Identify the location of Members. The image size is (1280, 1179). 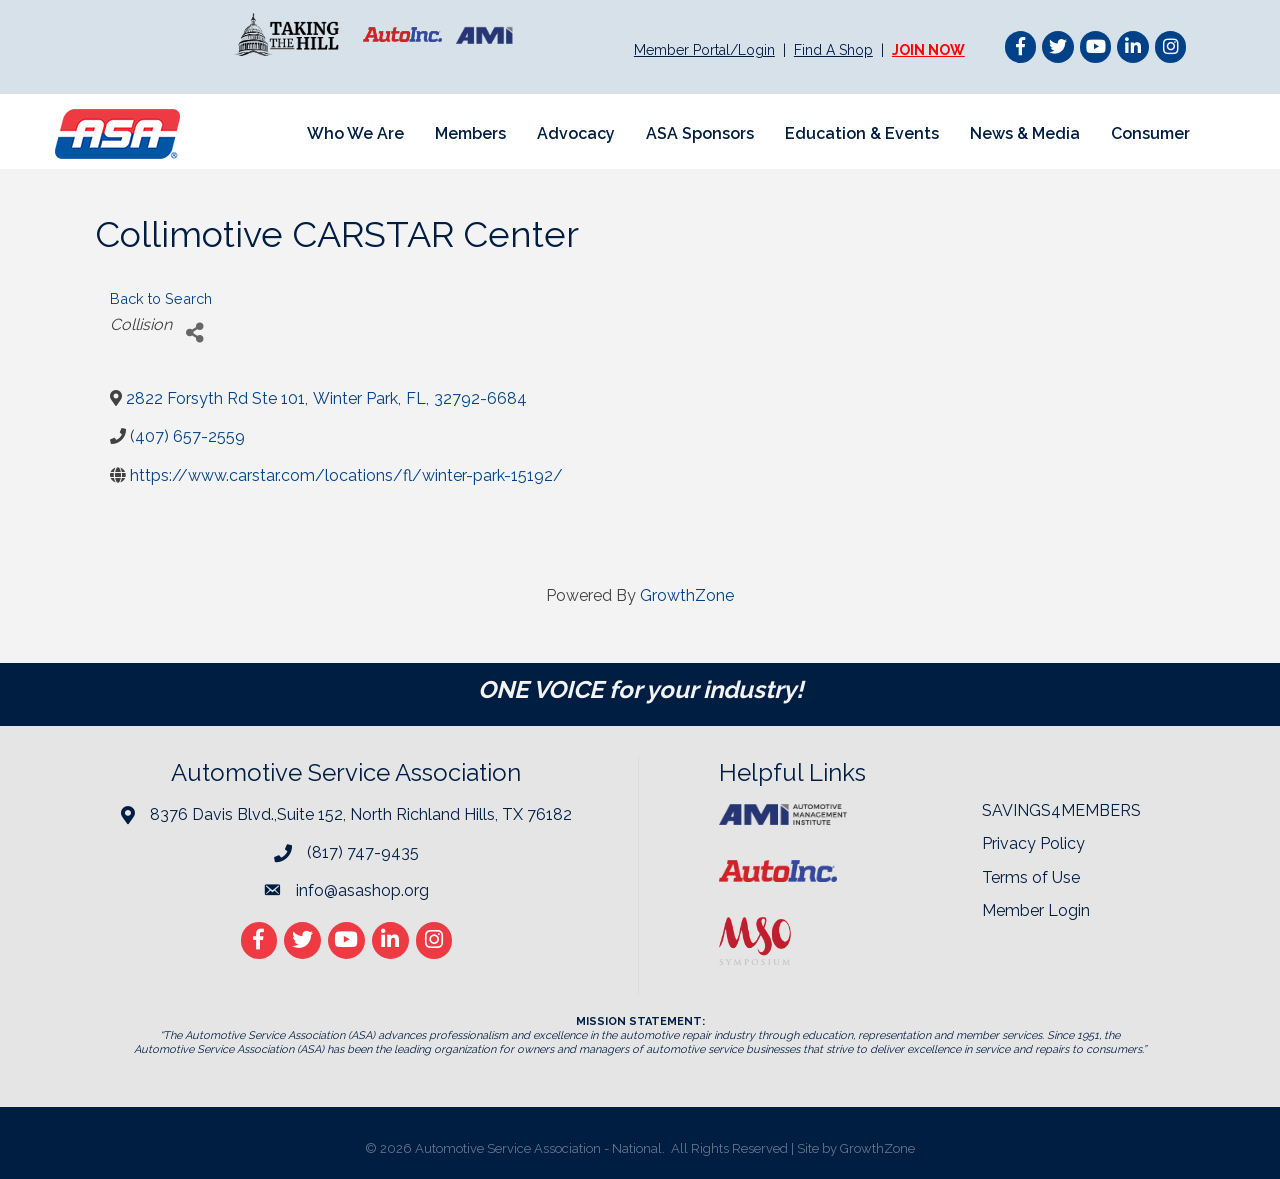
(470, 133).